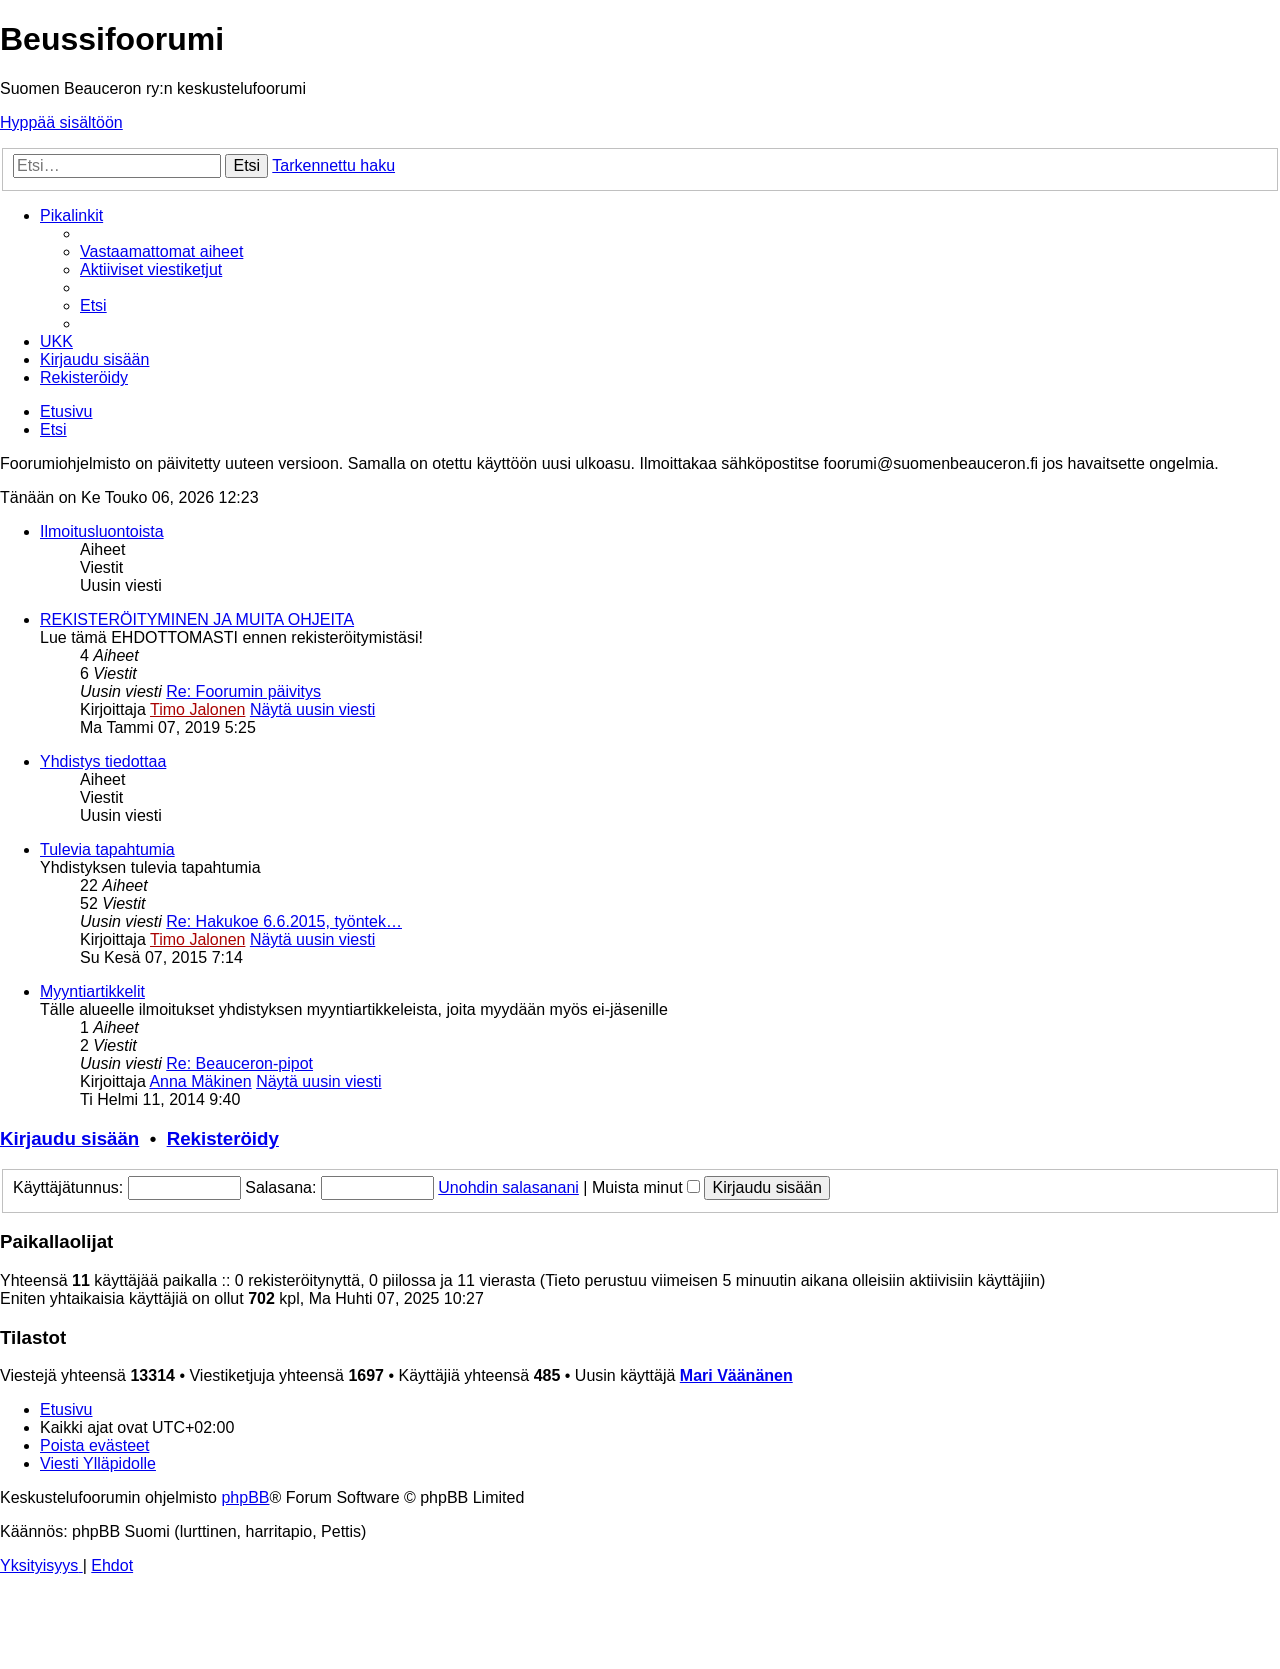 The image size is (1280, 1669). What do you see at coordinates (161, 251) in the screenshot?
I see `[menuitem]` at bounding box center [161, 251].